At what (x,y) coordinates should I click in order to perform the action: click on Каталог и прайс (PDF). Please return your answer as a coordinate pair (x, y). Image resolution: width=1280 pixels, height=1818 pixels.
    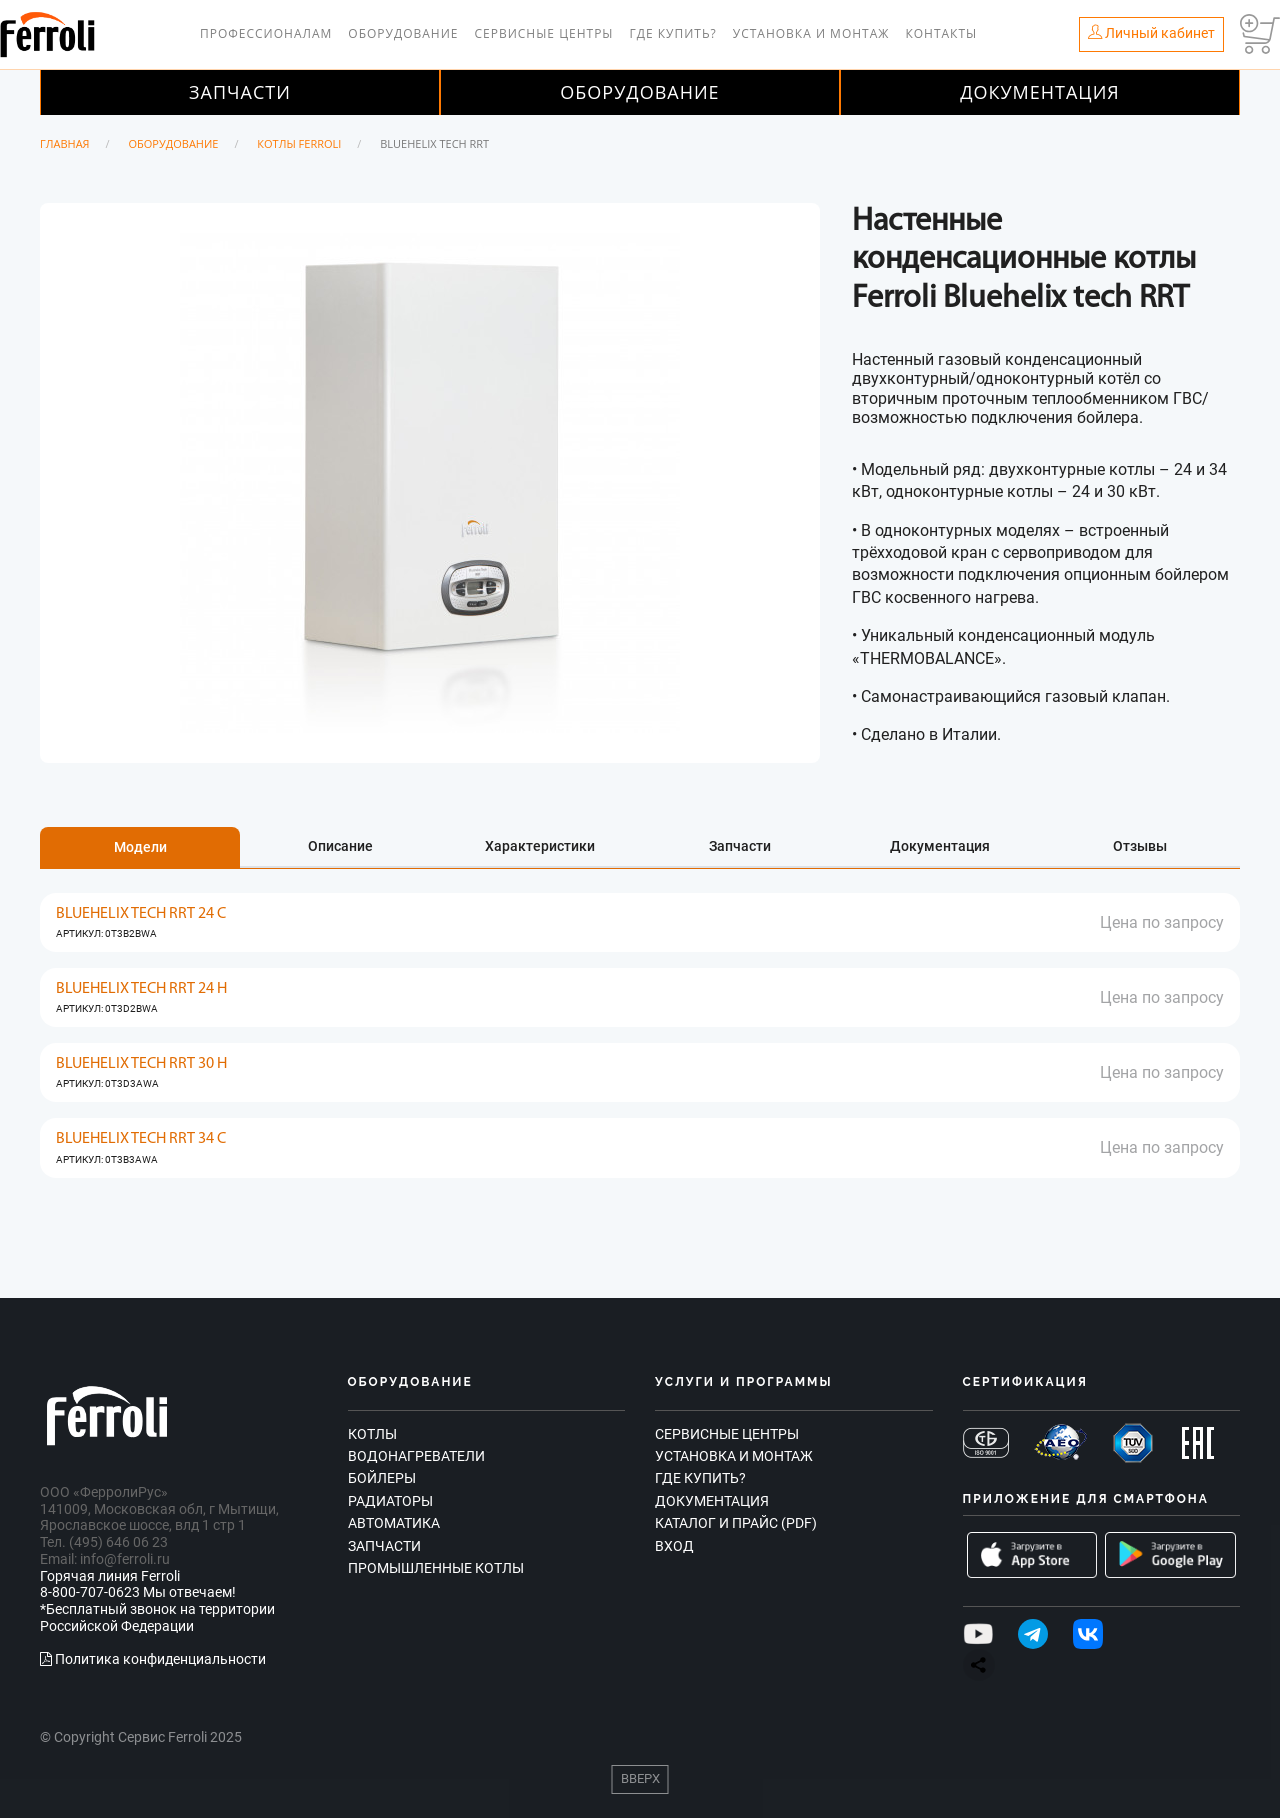
    Looking at the image, I should click on (736, 1523).